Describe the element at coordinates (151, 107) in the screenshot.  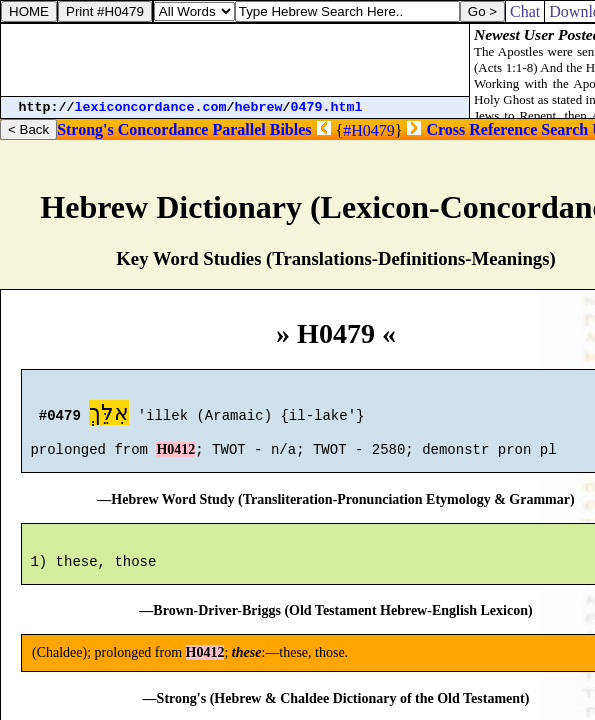
I see `lexiconcordance.com` at that location.